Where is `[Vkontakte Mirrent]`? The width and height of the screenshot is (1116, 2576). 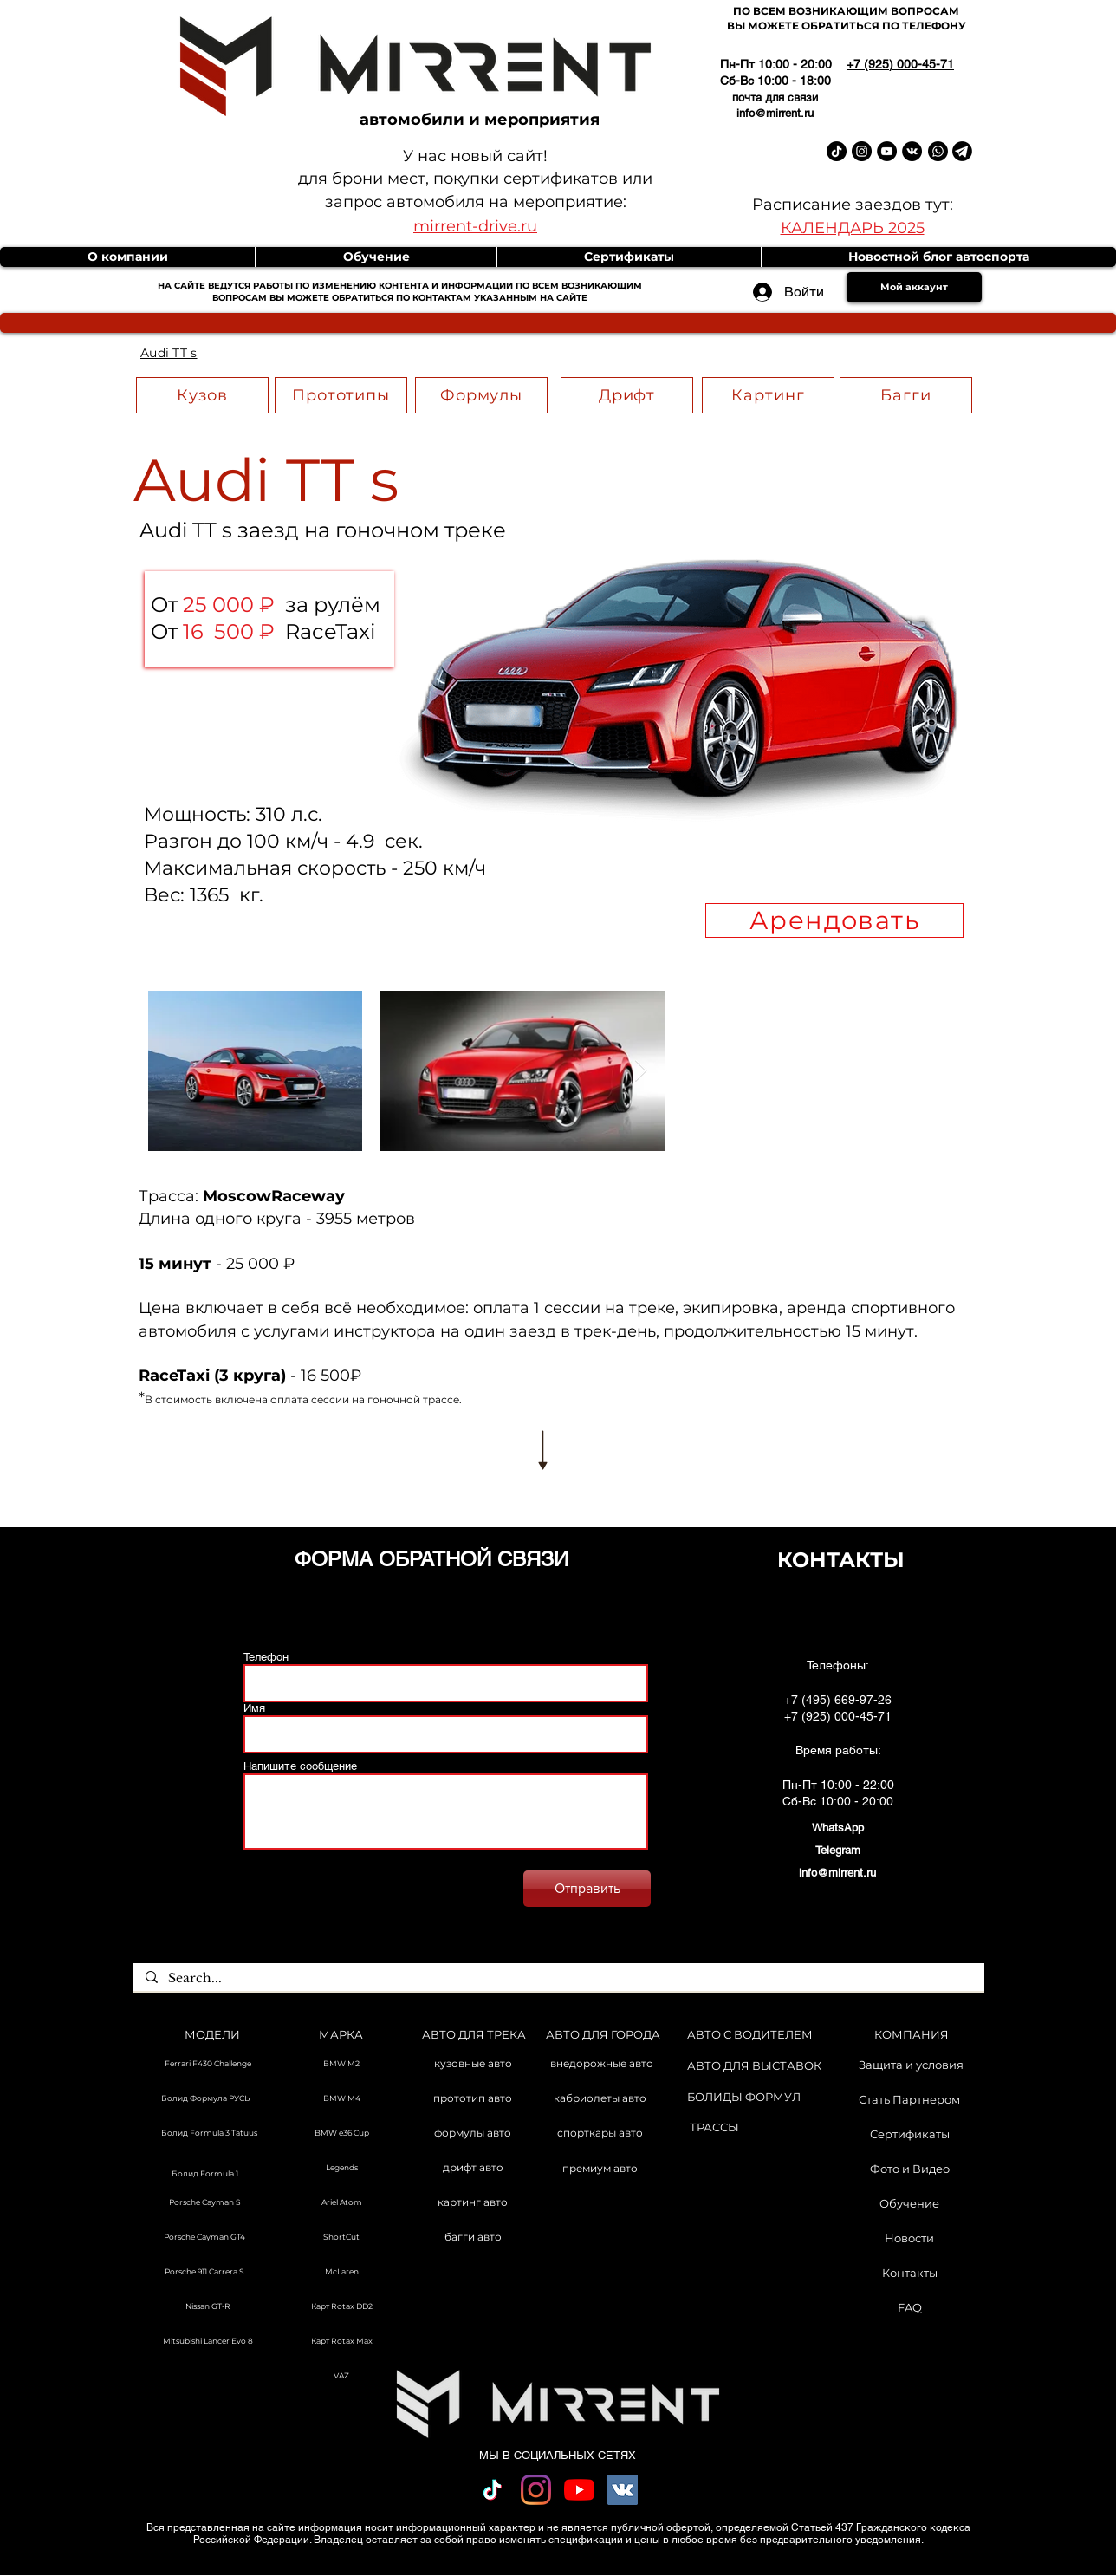 [Vkontakte Mirrent] is located at coordinates (912, 151).